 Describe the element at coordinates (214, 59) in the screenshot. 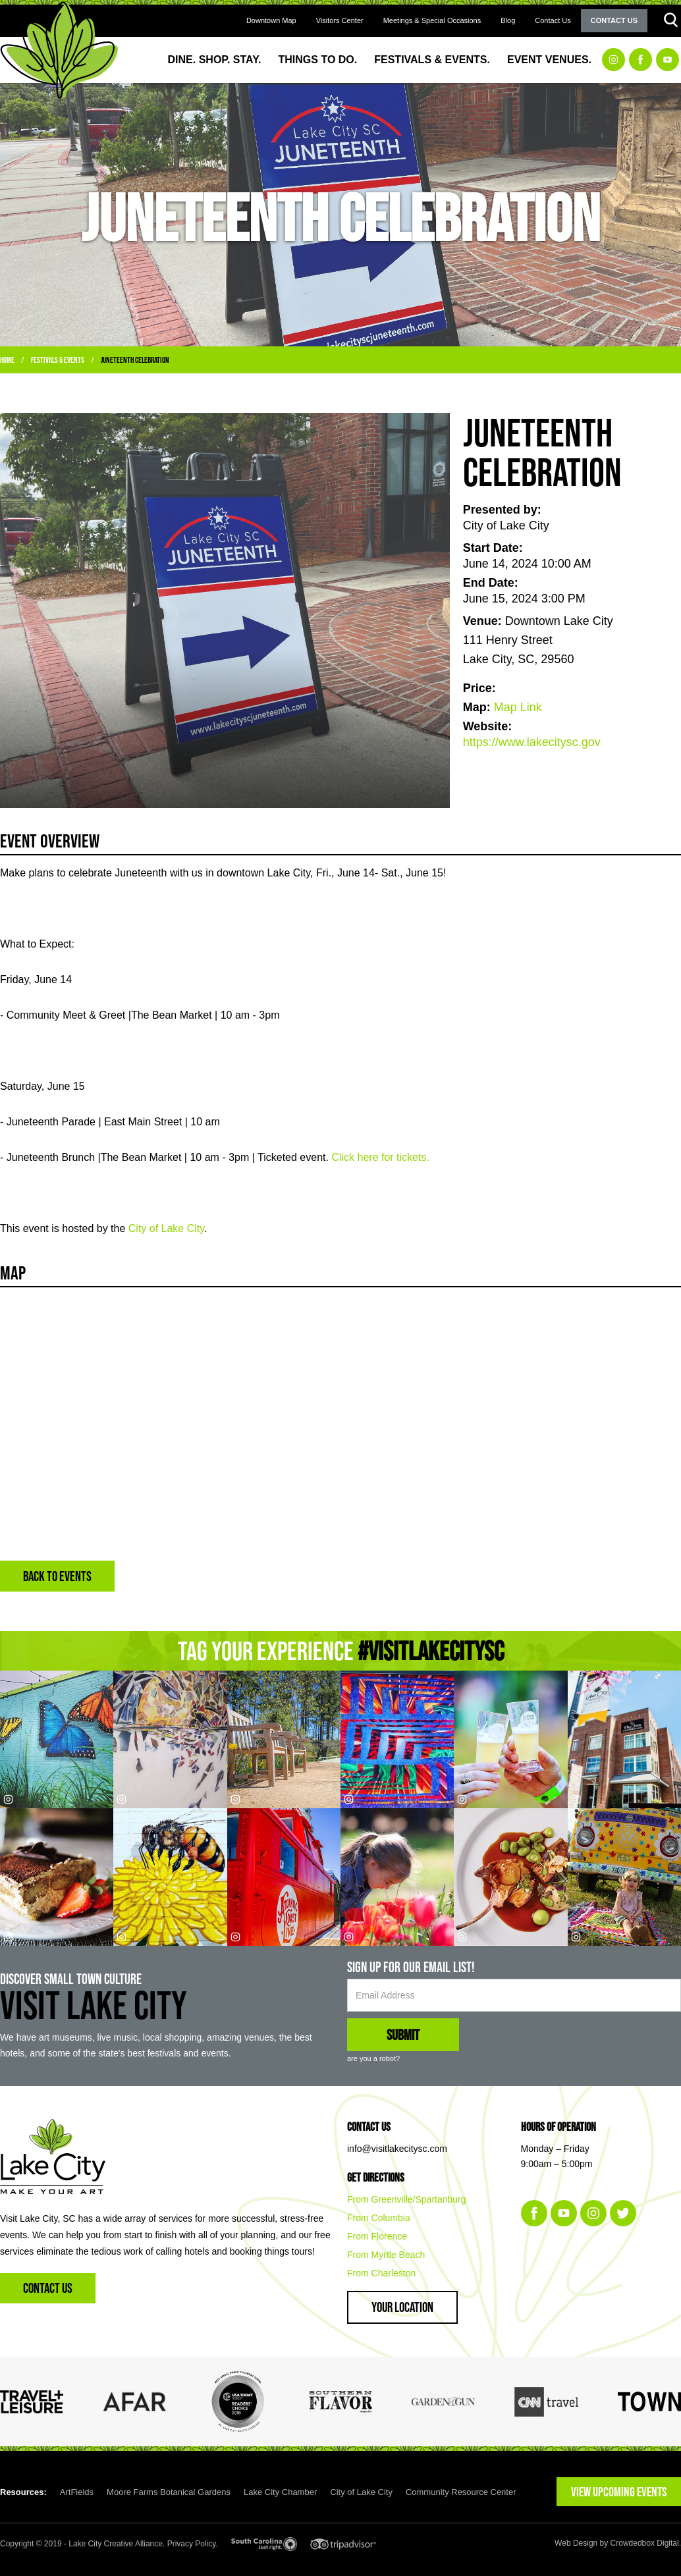

I see `Dine. Shop. Stay.` at that location.